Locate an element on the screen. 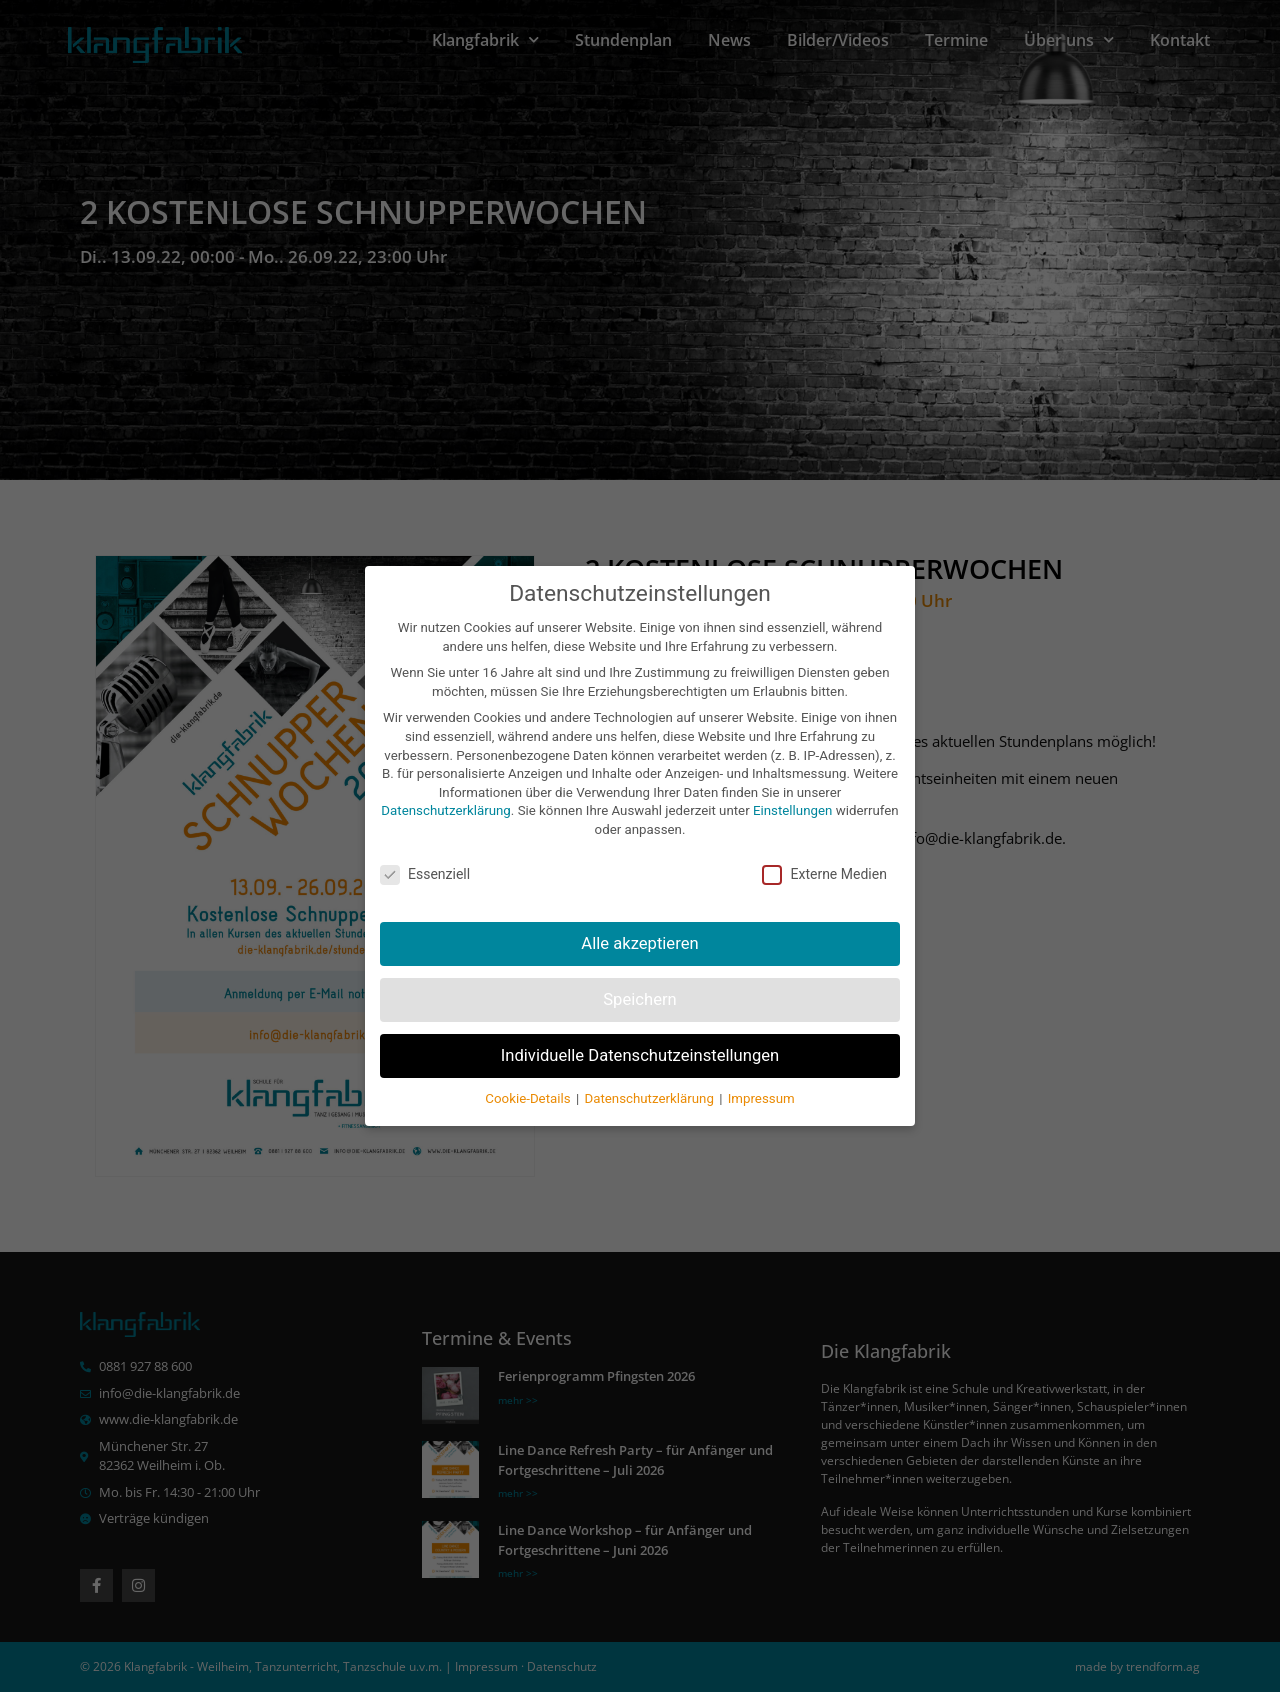  Individuelle Datenschutzeinstellungen [button] is located at coordinates (640, 1022).